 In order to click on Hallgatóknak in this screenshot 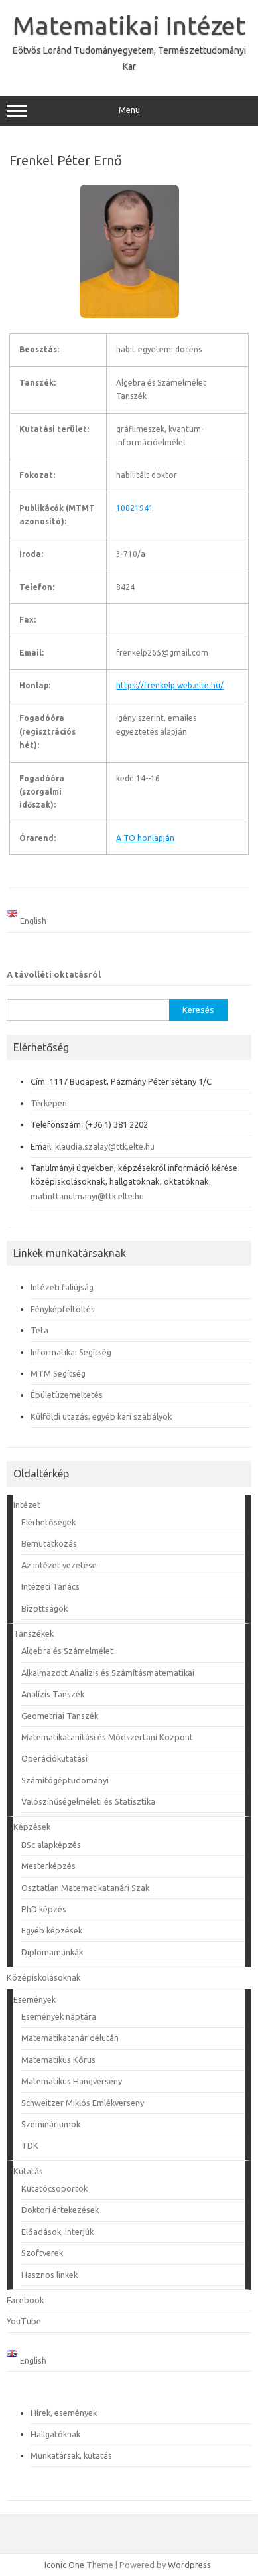, I will do `click(55, 2434)`.